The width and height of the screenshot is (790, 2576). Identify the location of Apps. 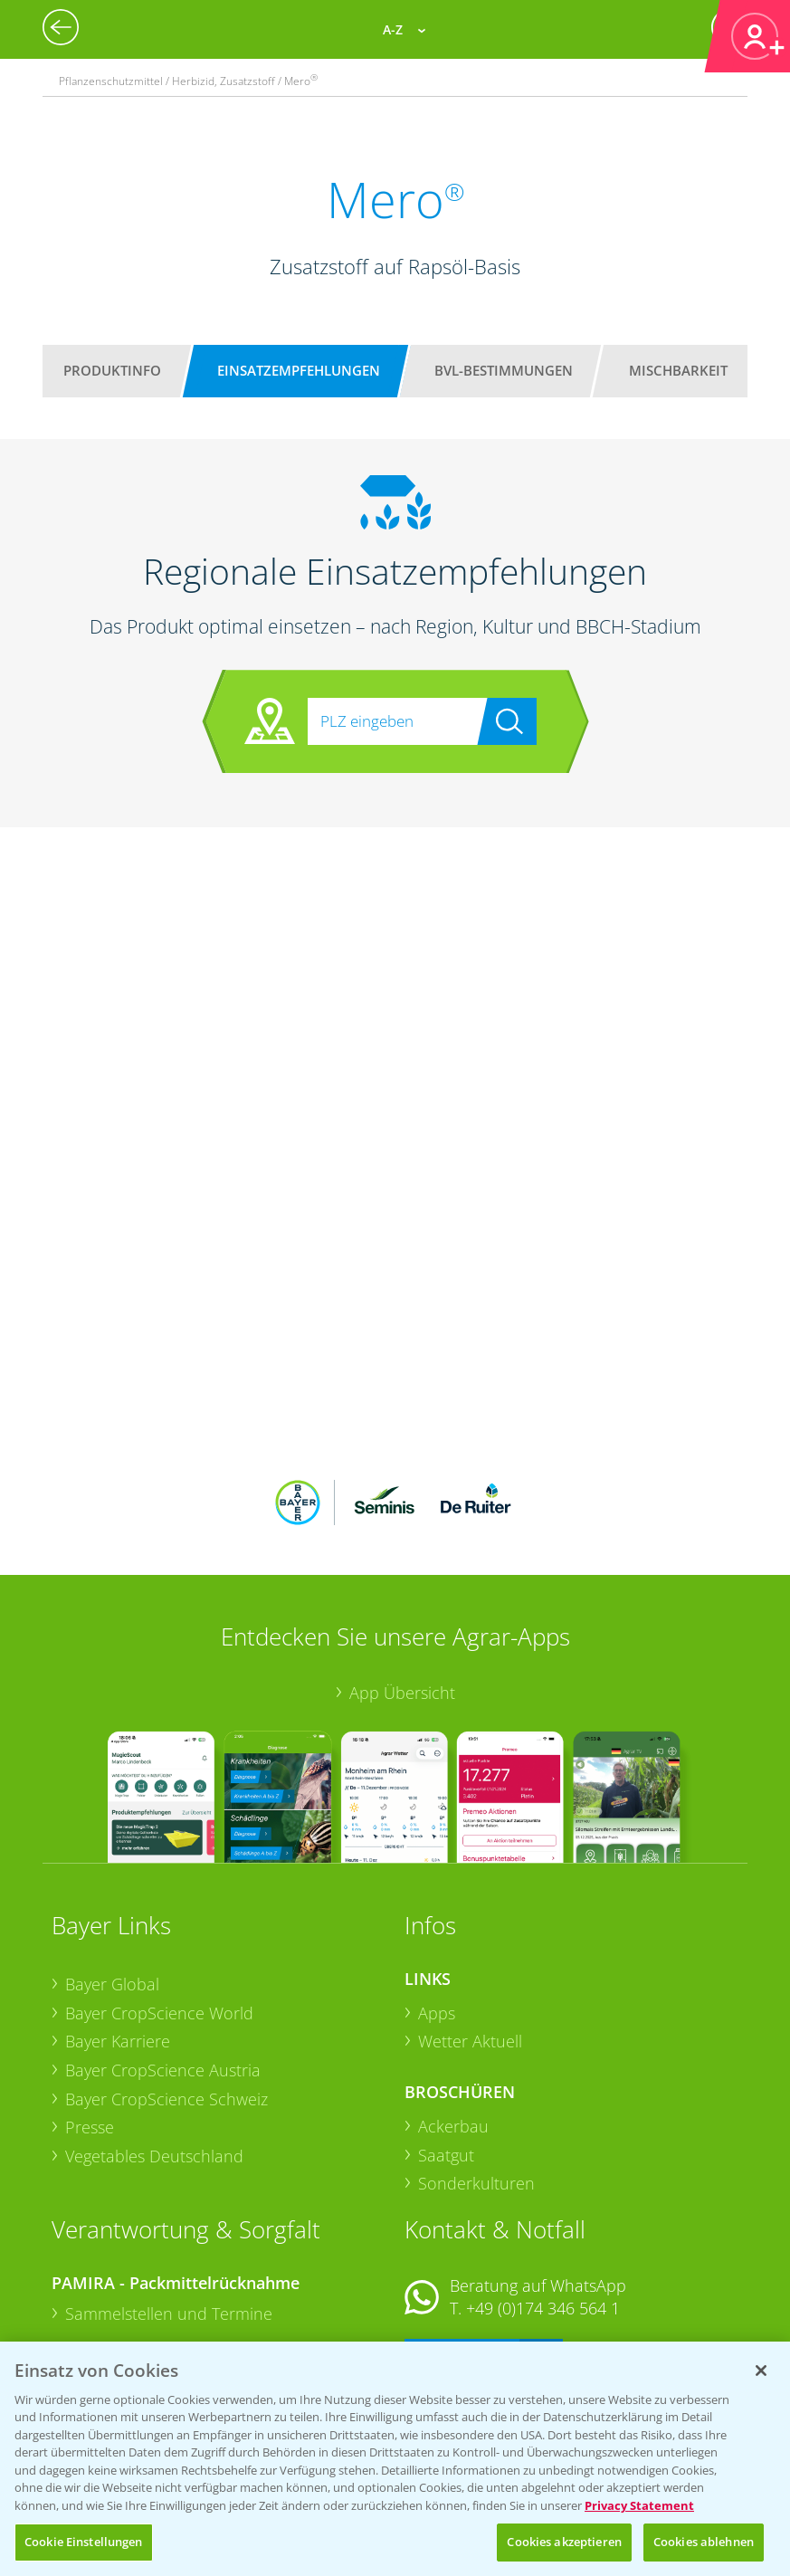
(436, 1893).